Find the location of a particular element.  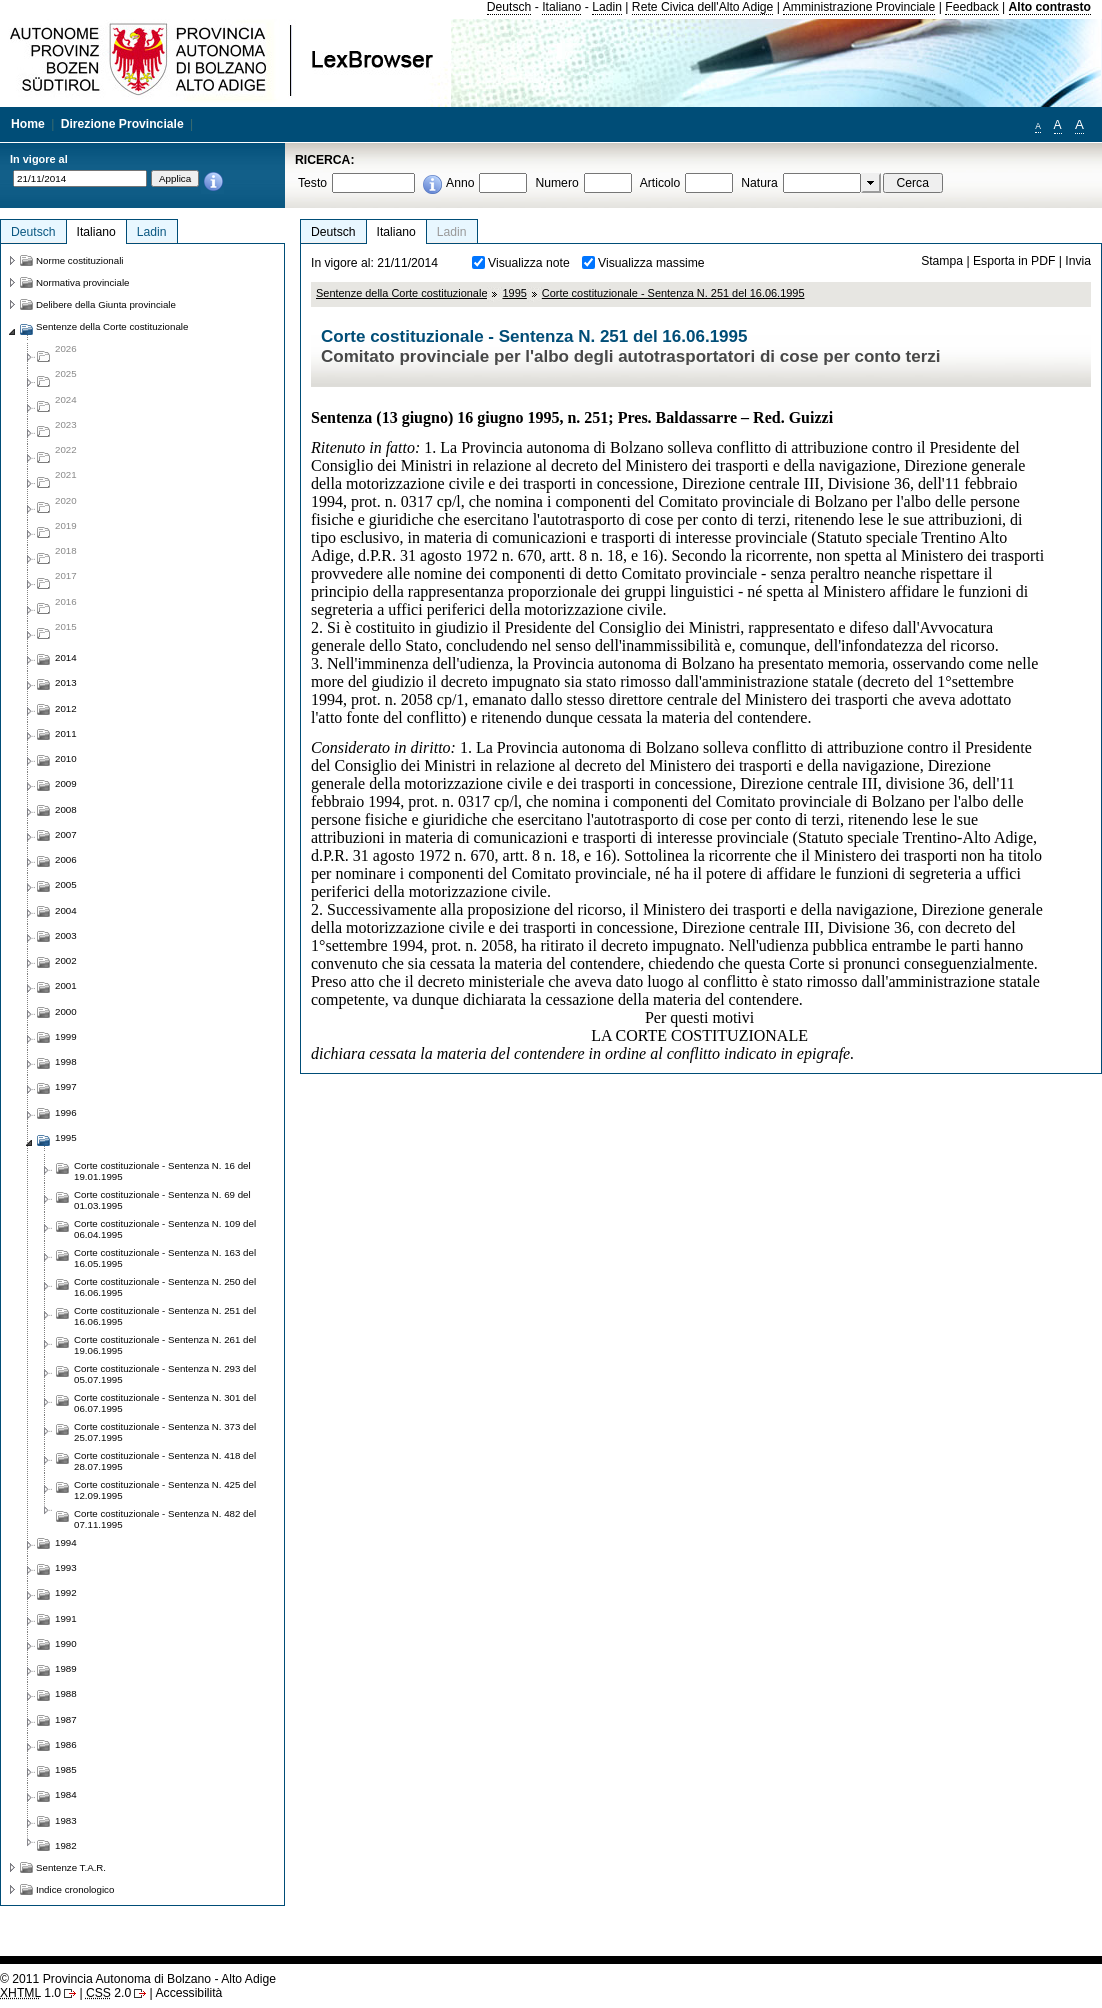

Corte costituzionale - Sentenza N. 251 del 16.06.1995 is located at coordinates (673, 293).